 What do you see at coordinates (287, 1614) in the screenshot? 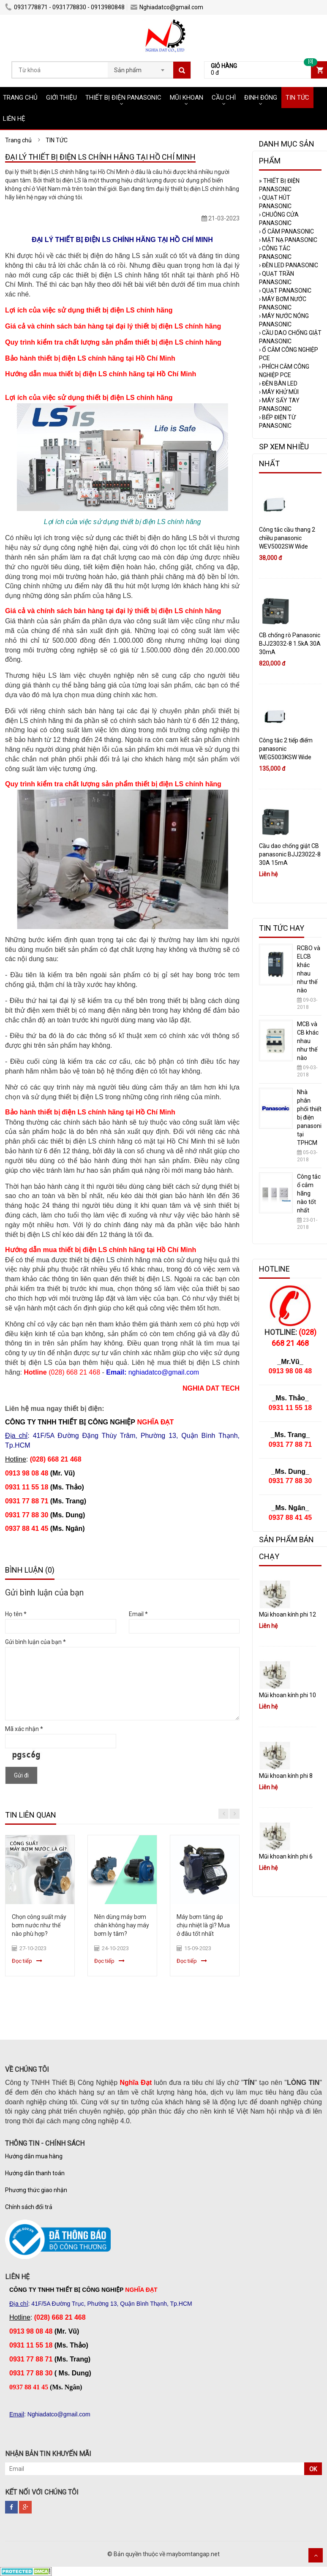
I see `Mũi khoan kính phi 12` at bounding box center [287, 1614].